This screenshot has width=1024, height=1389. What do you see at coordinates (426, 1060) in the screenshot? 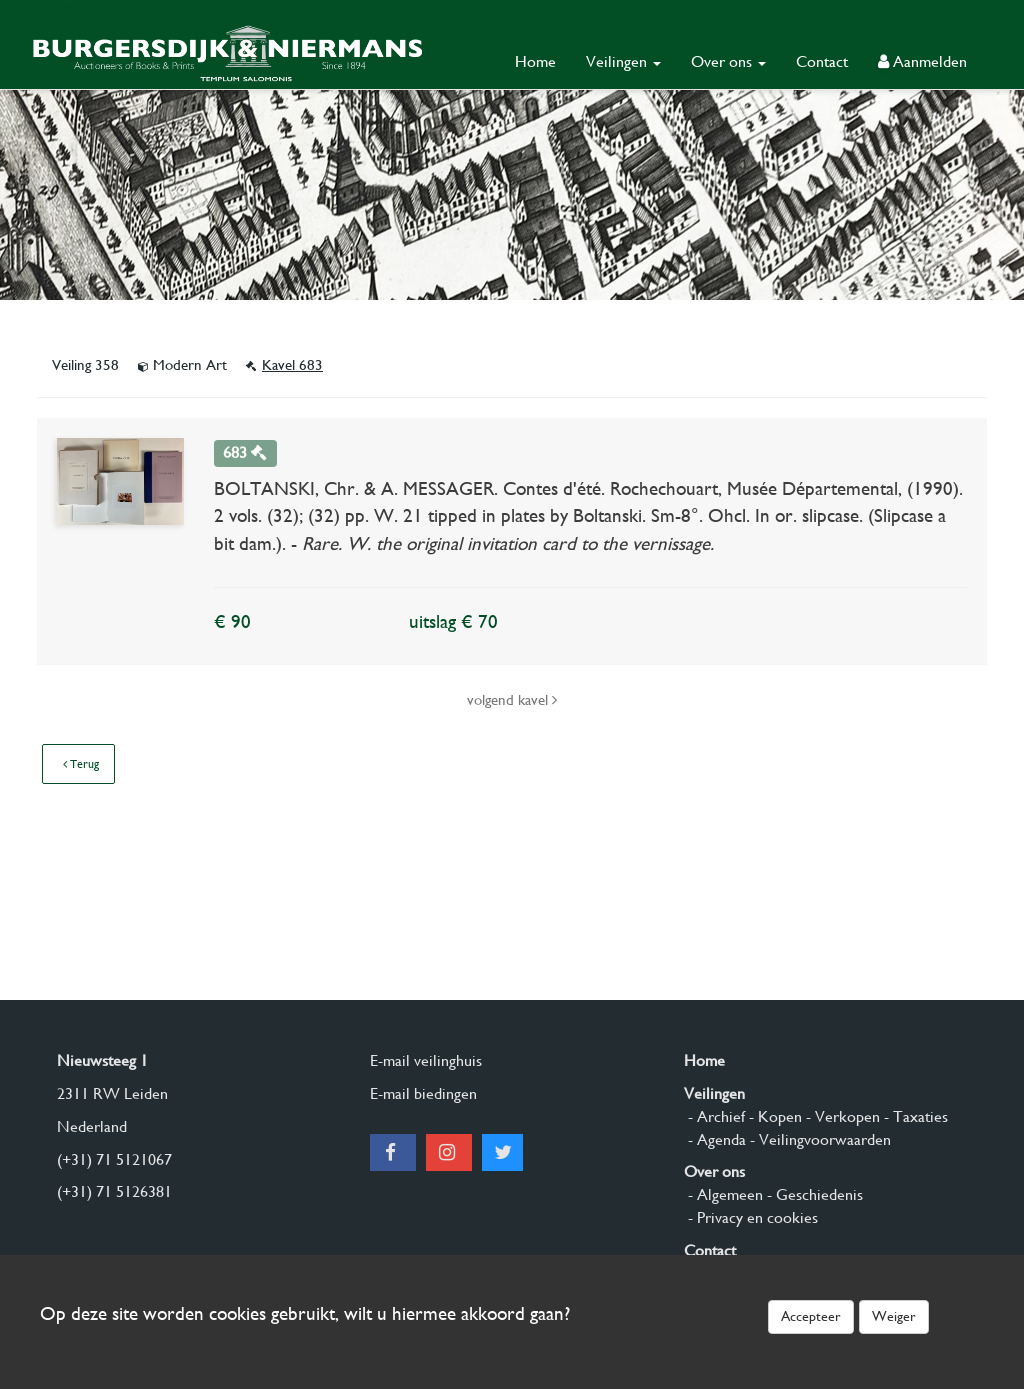
I see `E-mail veilinghuis` at bounding box center [426, 1060].